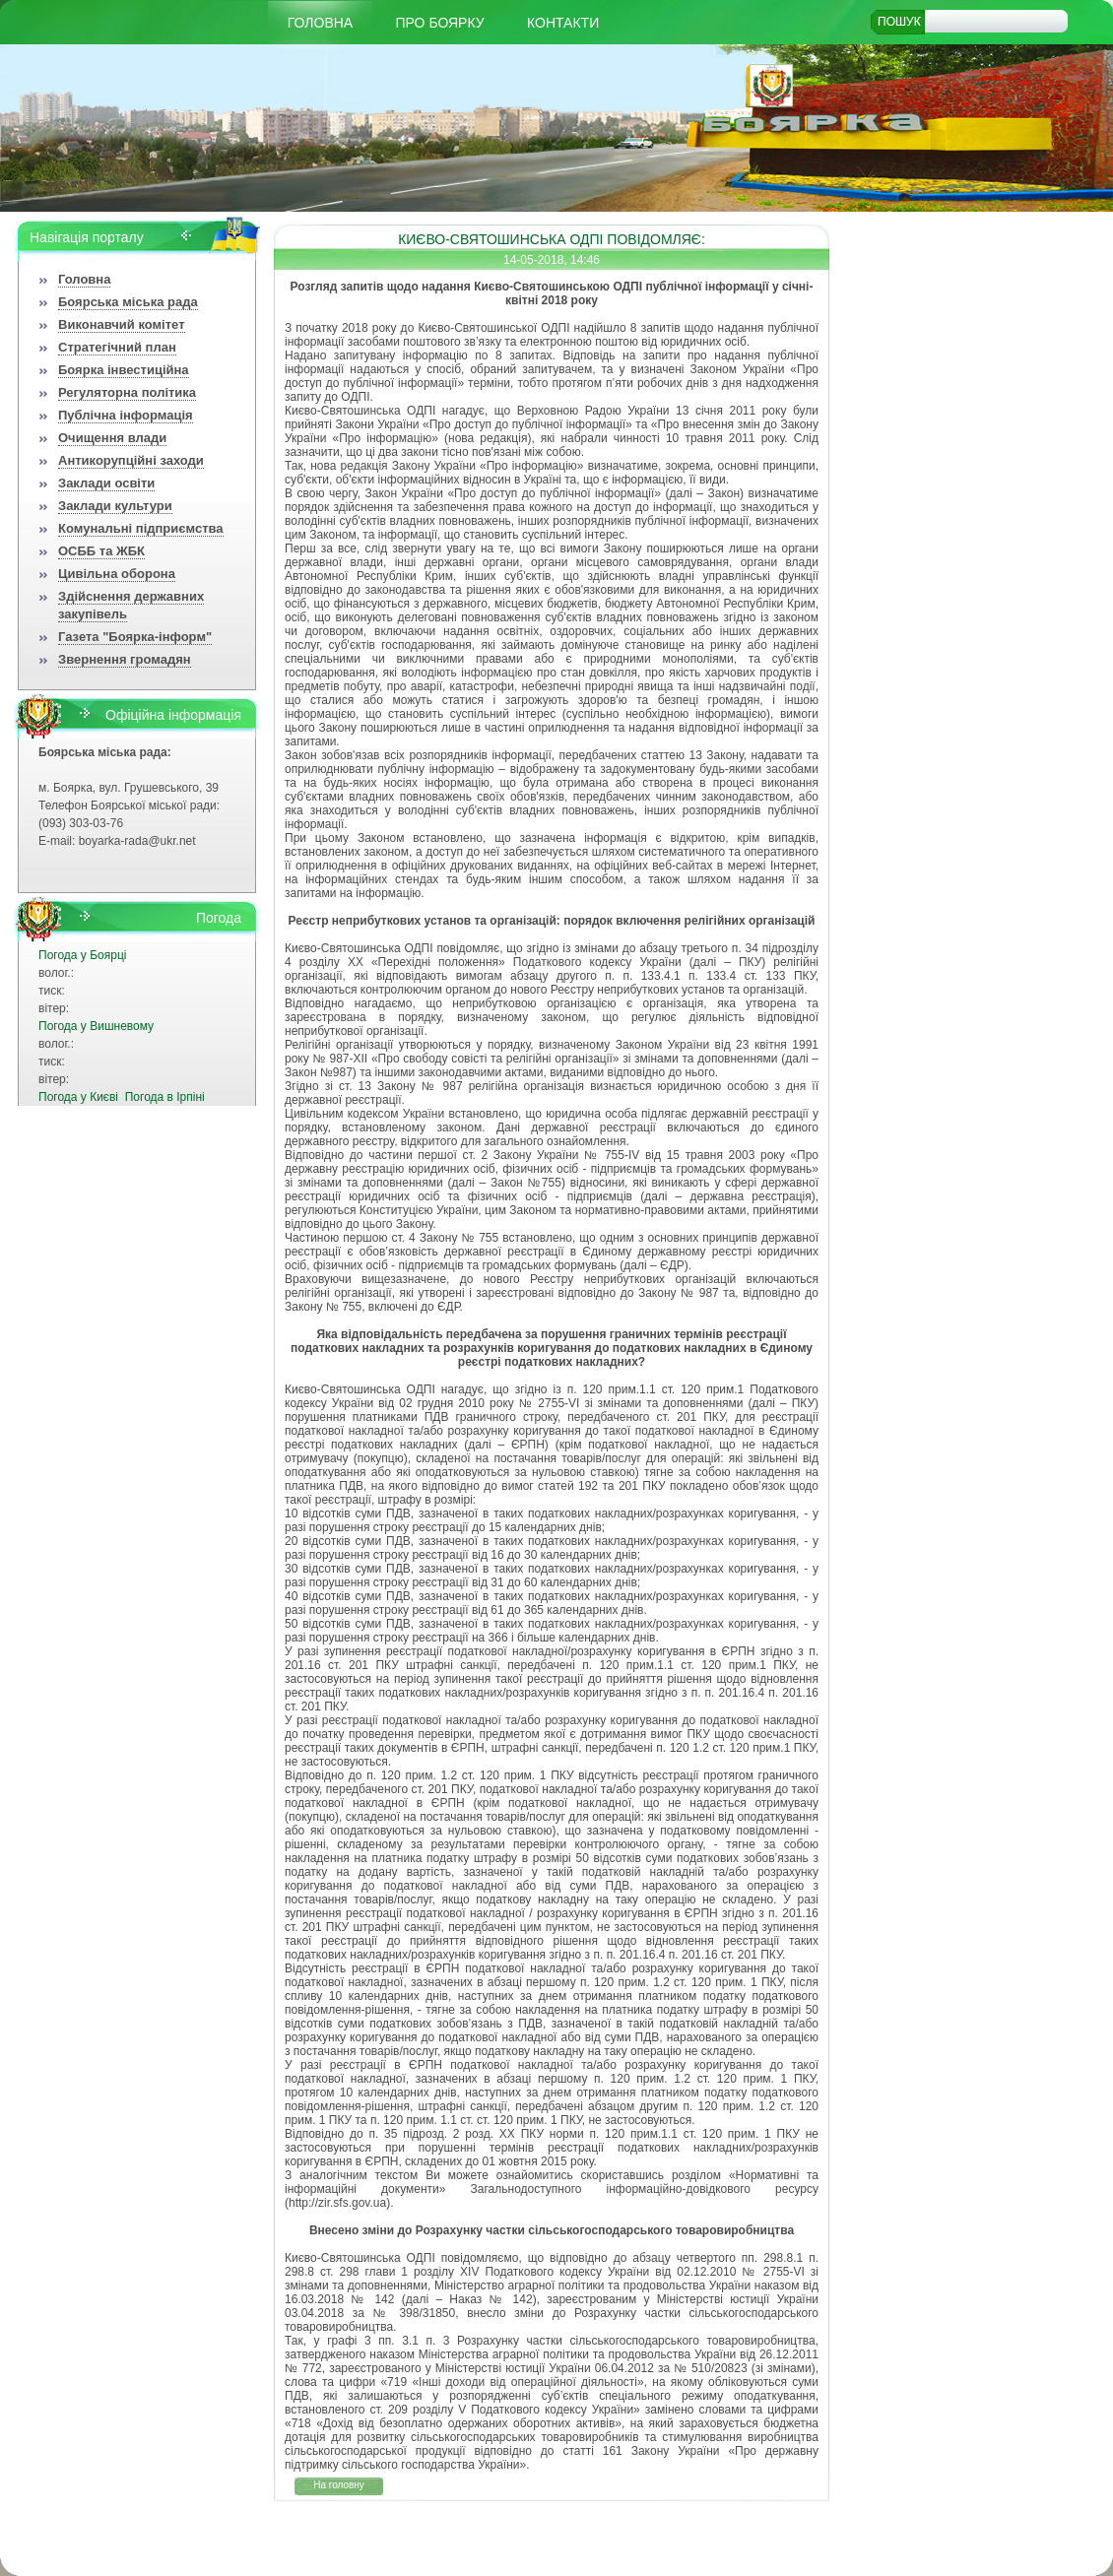 Image resolution: width=1113 pixels, height=2576 pixels. Describe the element at coordinates (165, 1097) in the screenshot. I see `Погода в Ірпіні` at that location.